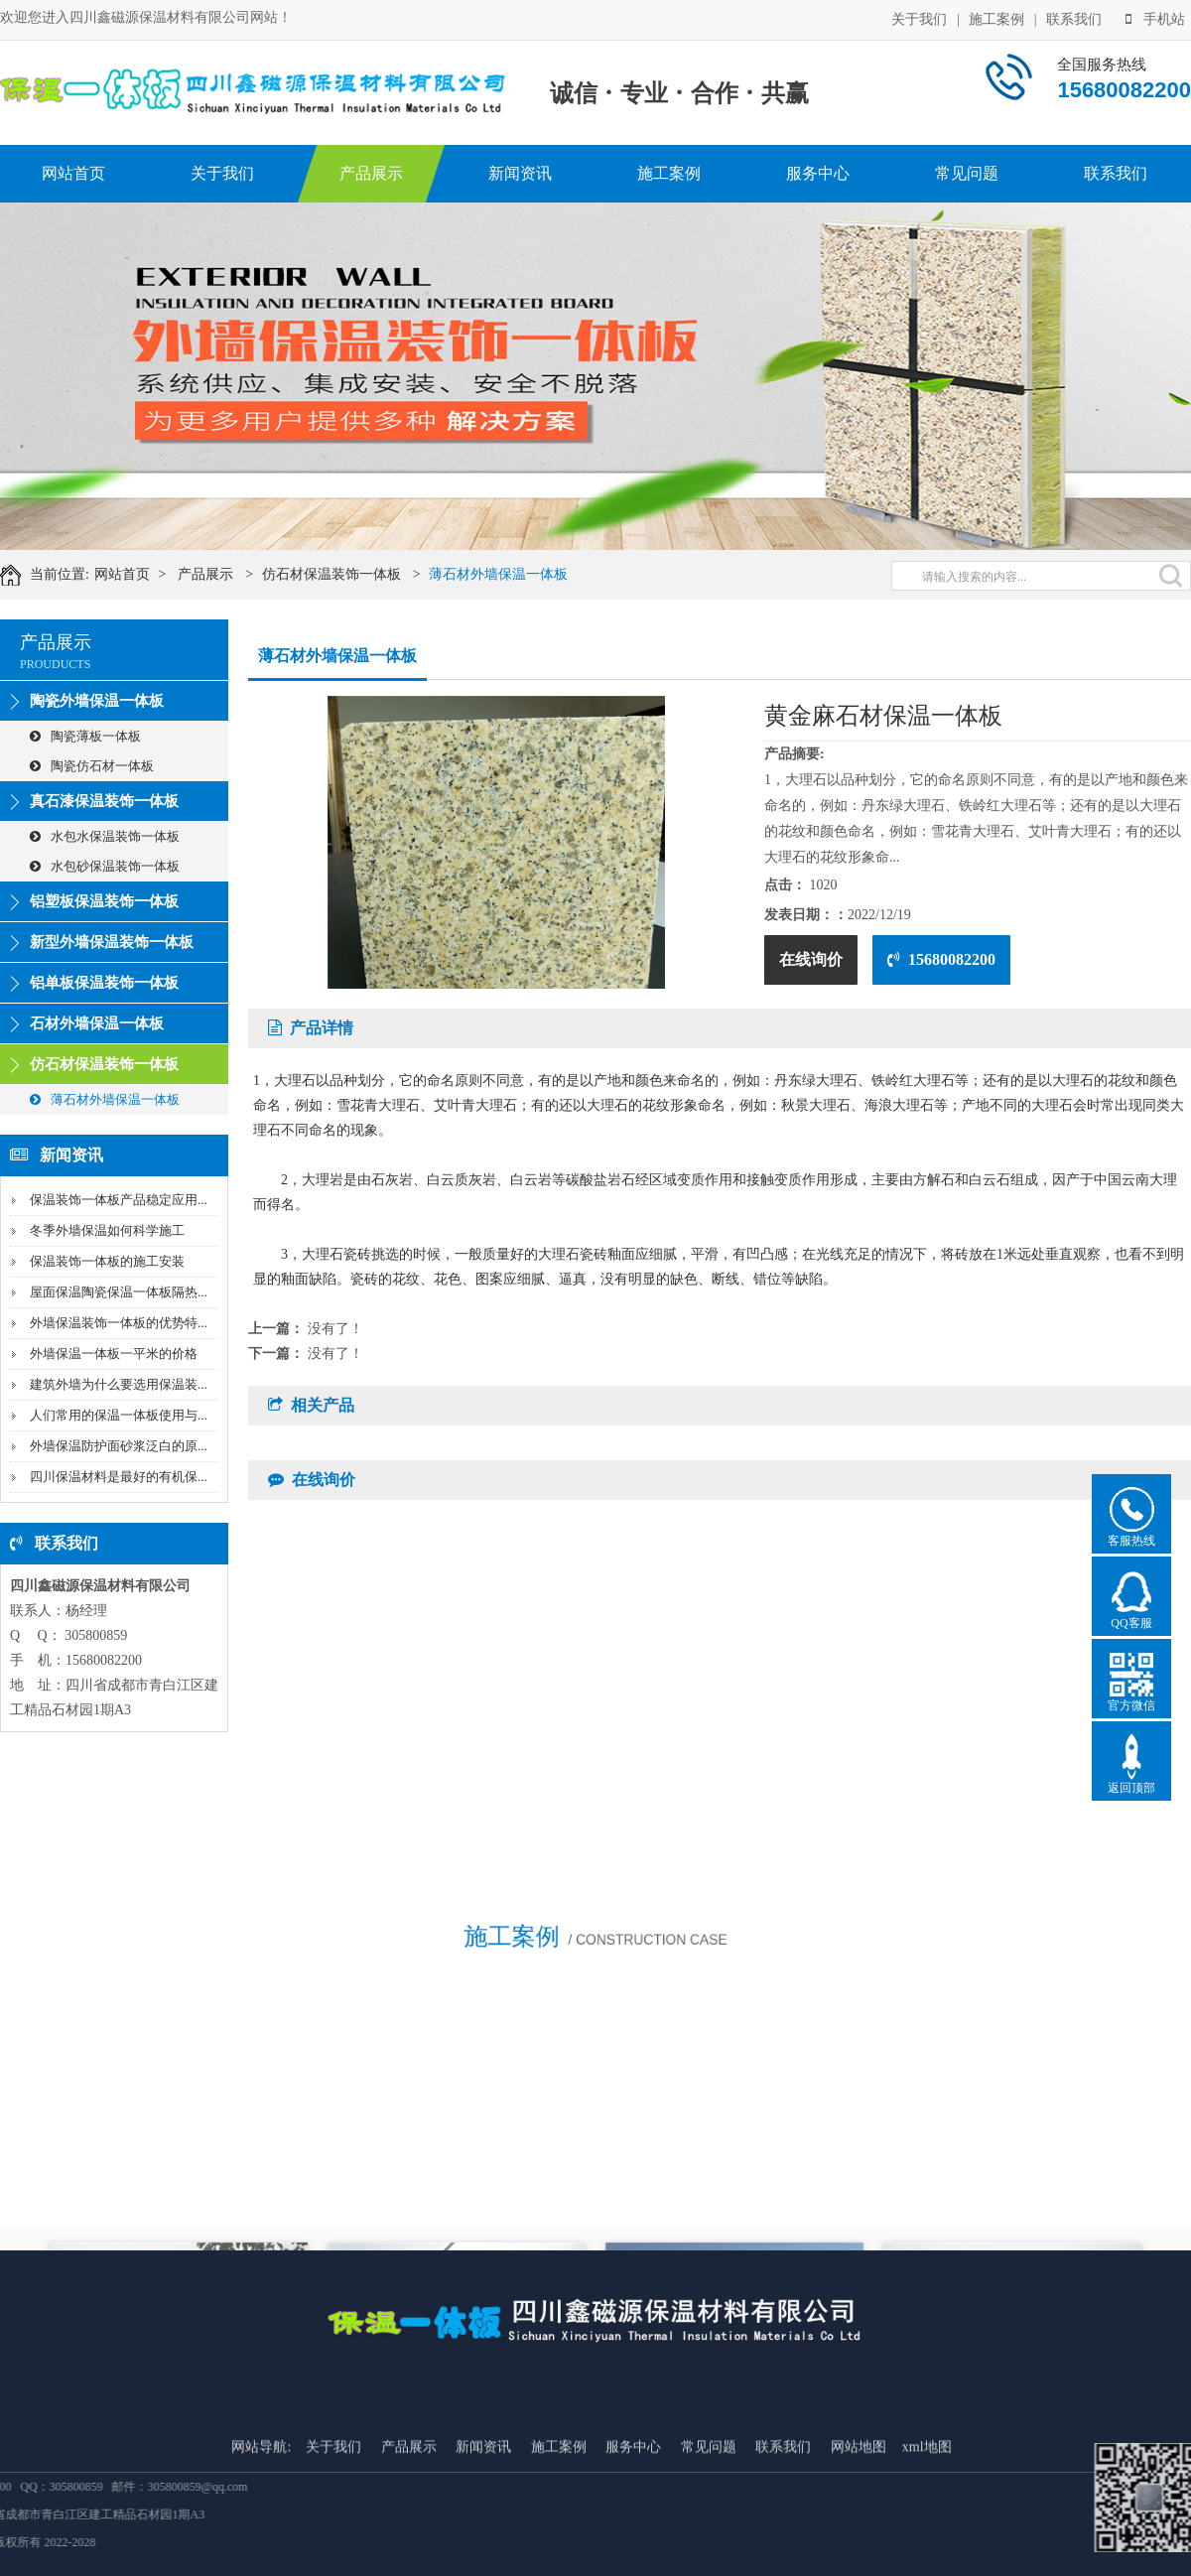 Image resolution: width=1191 pixels, height=2576 pixels. What do you see at coordinates (521, 574) in the screenshot?
I see `薄石材外墙保温一体板` at bounding box center [521, 574].